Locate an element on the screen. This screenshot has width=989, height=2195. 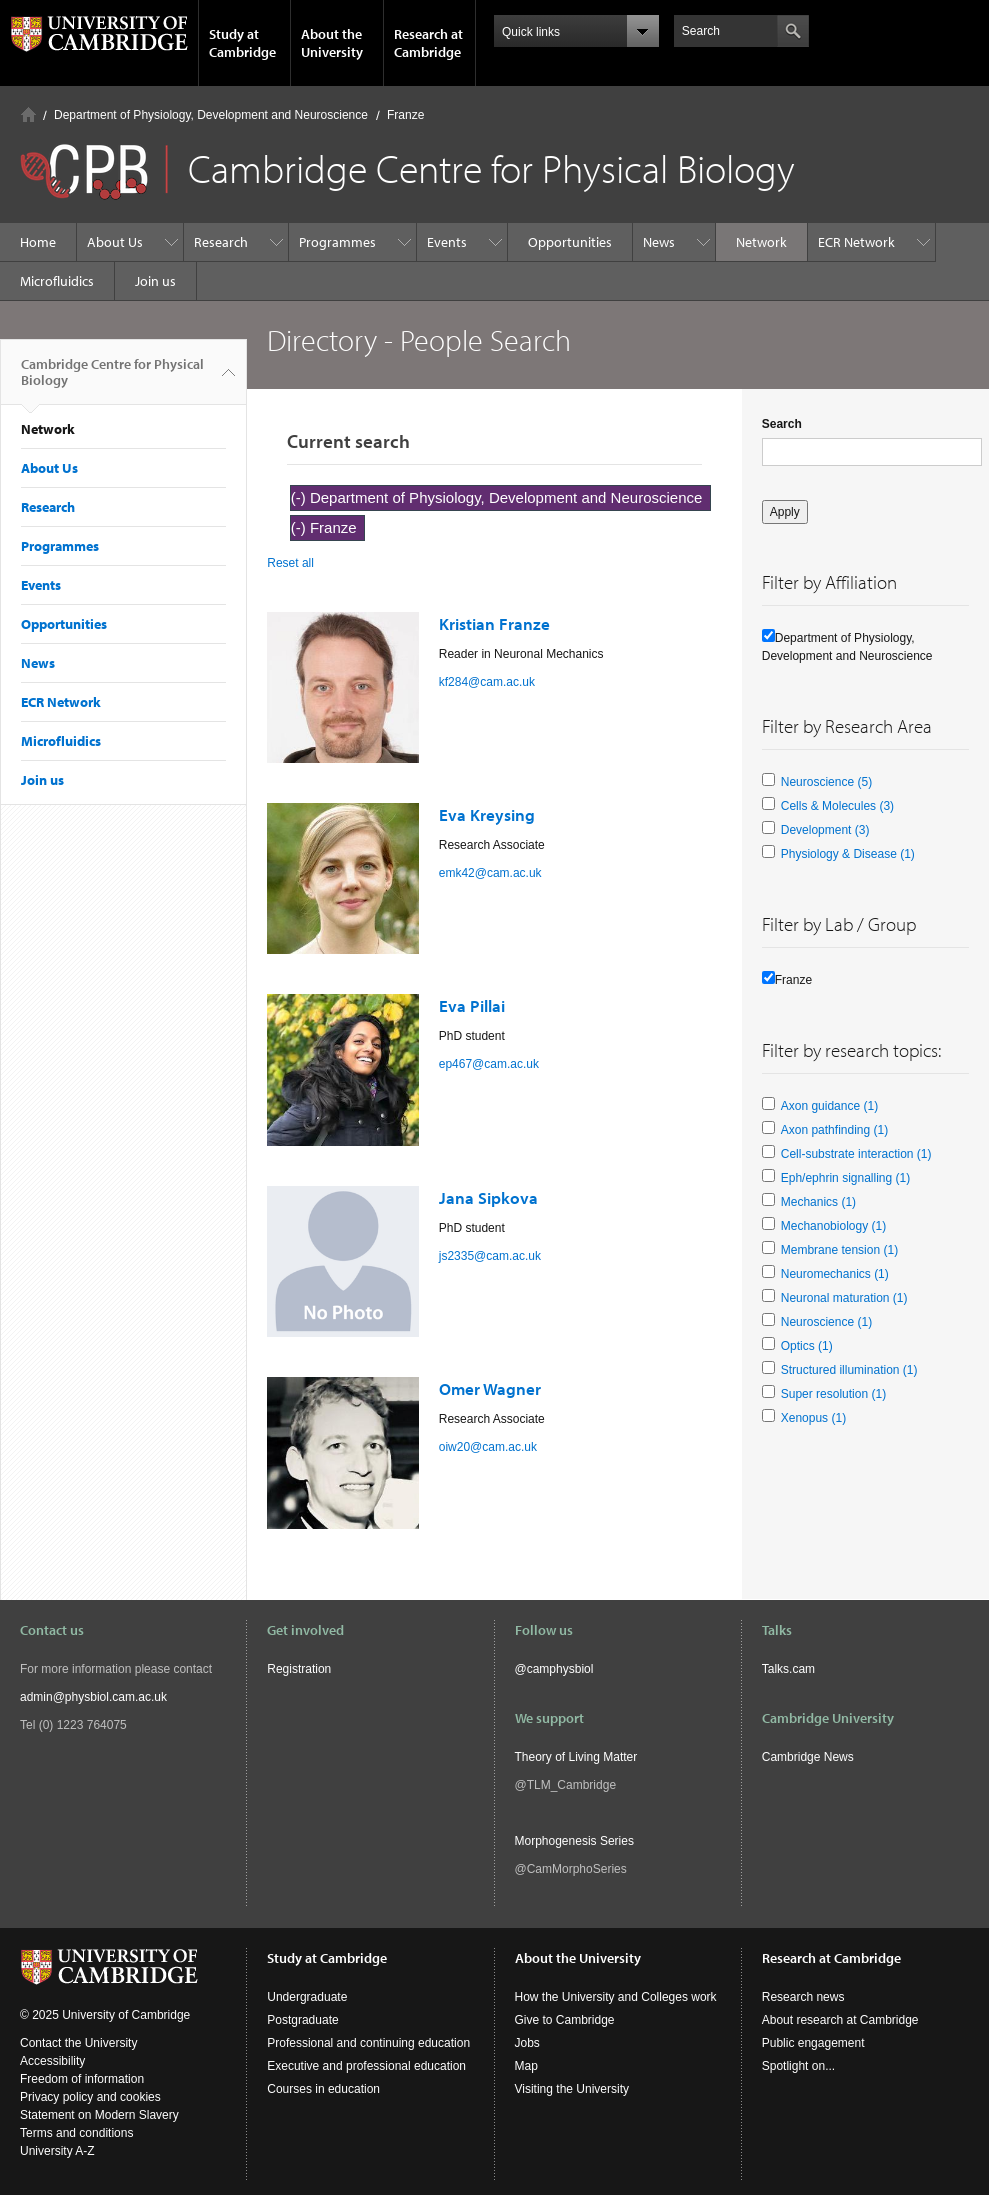
Super resolution (1) is located at coordinates (833, 1394).